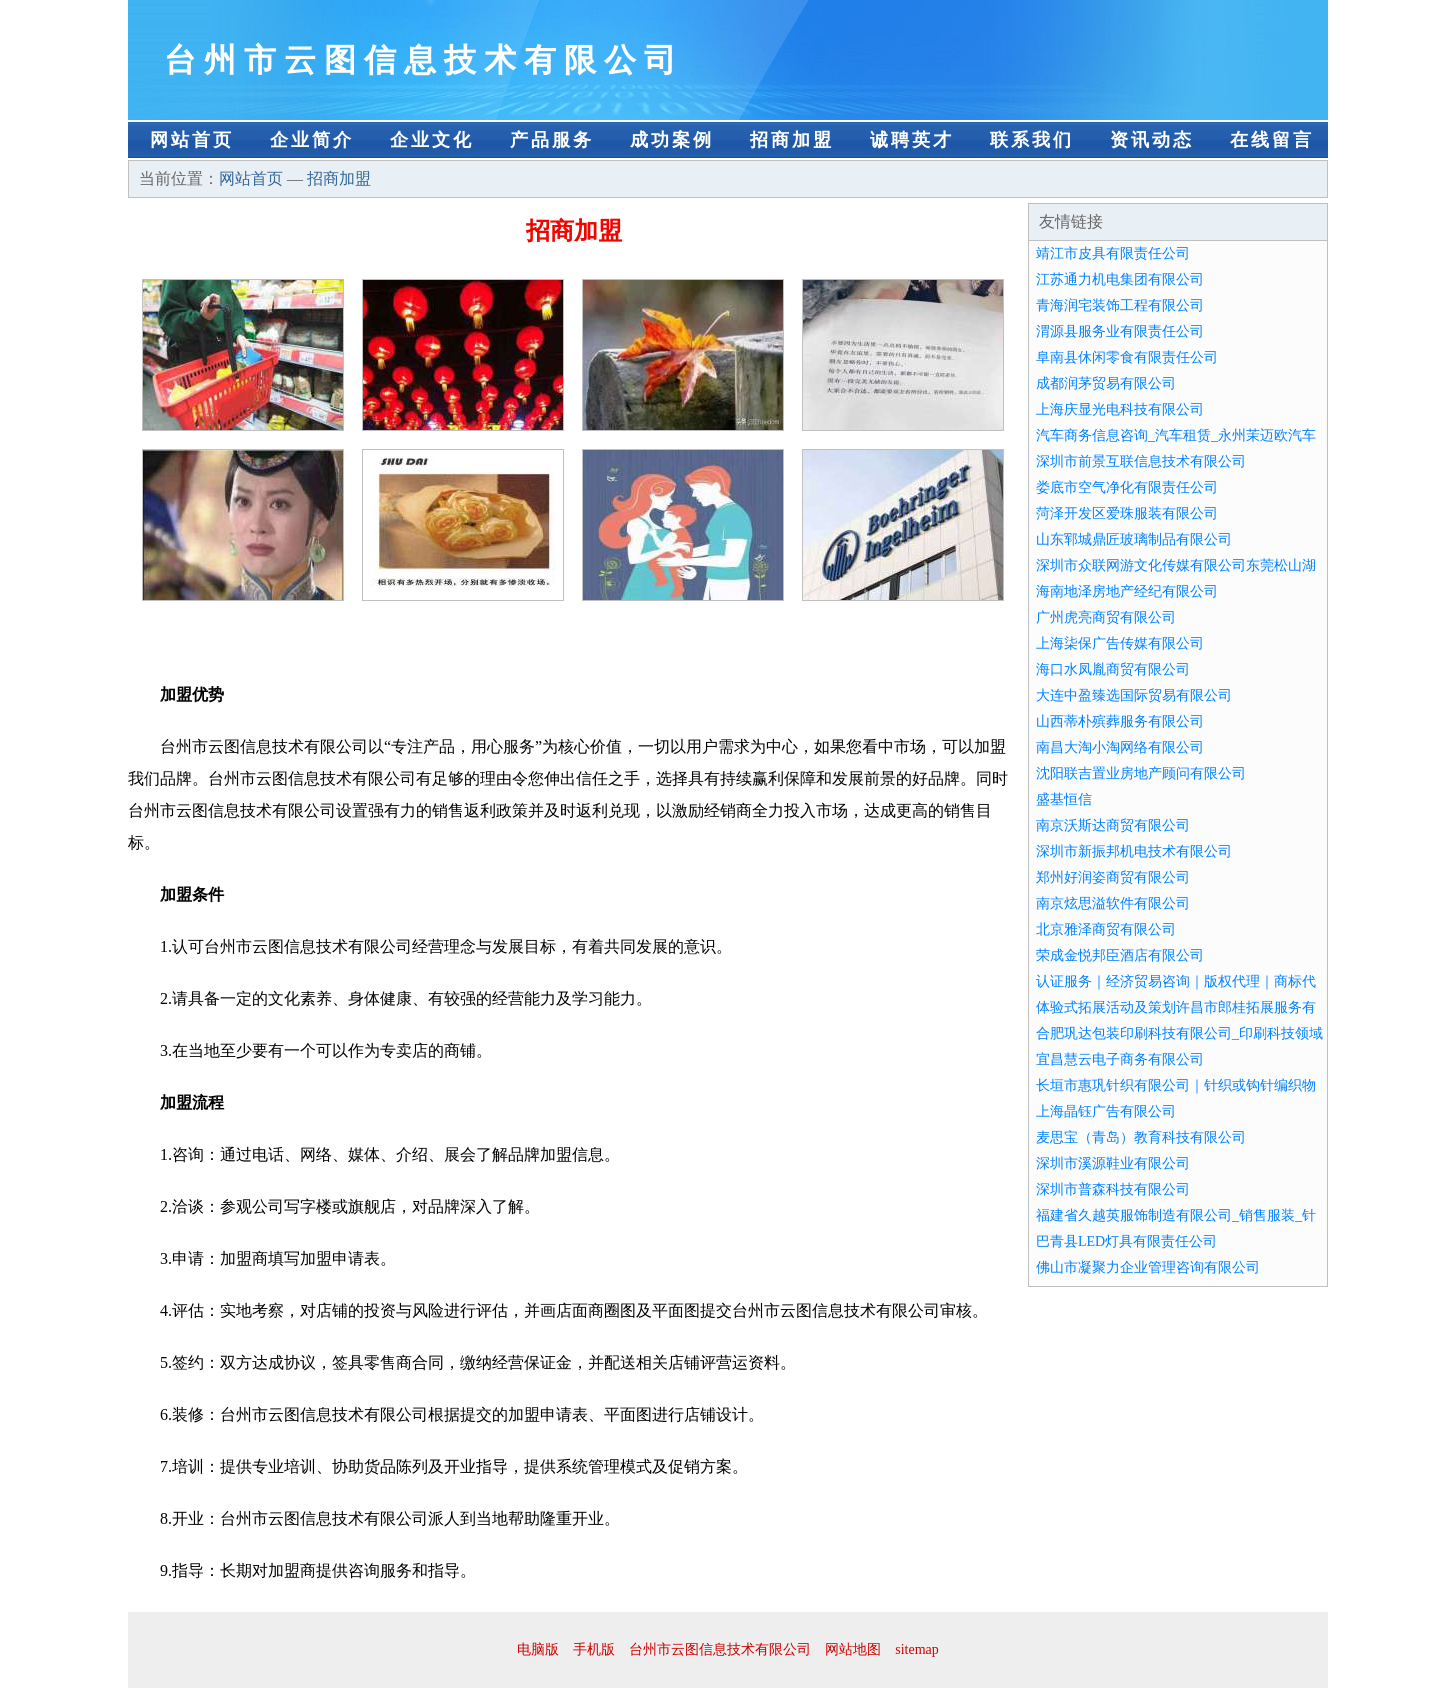  I want to click on 网站首页, so click(192, 140).